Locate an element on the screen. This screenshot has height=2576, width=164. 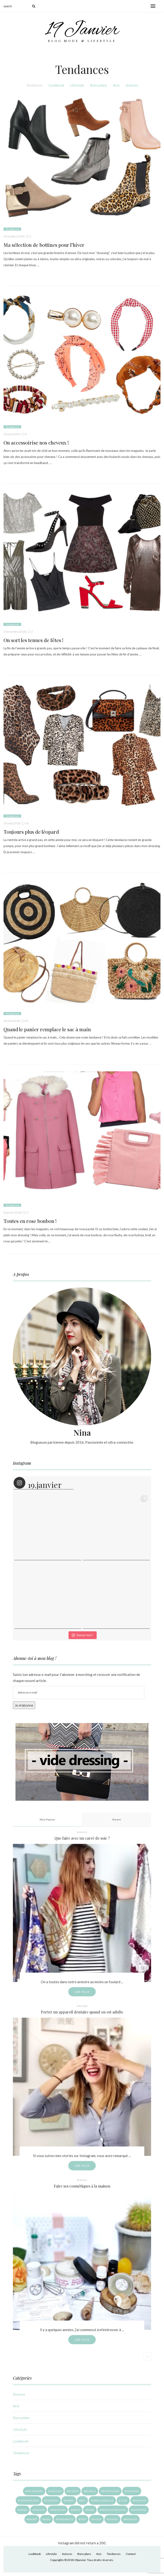
Corps [Corps (4 éléments)] is located at coordinates (69, 2500).